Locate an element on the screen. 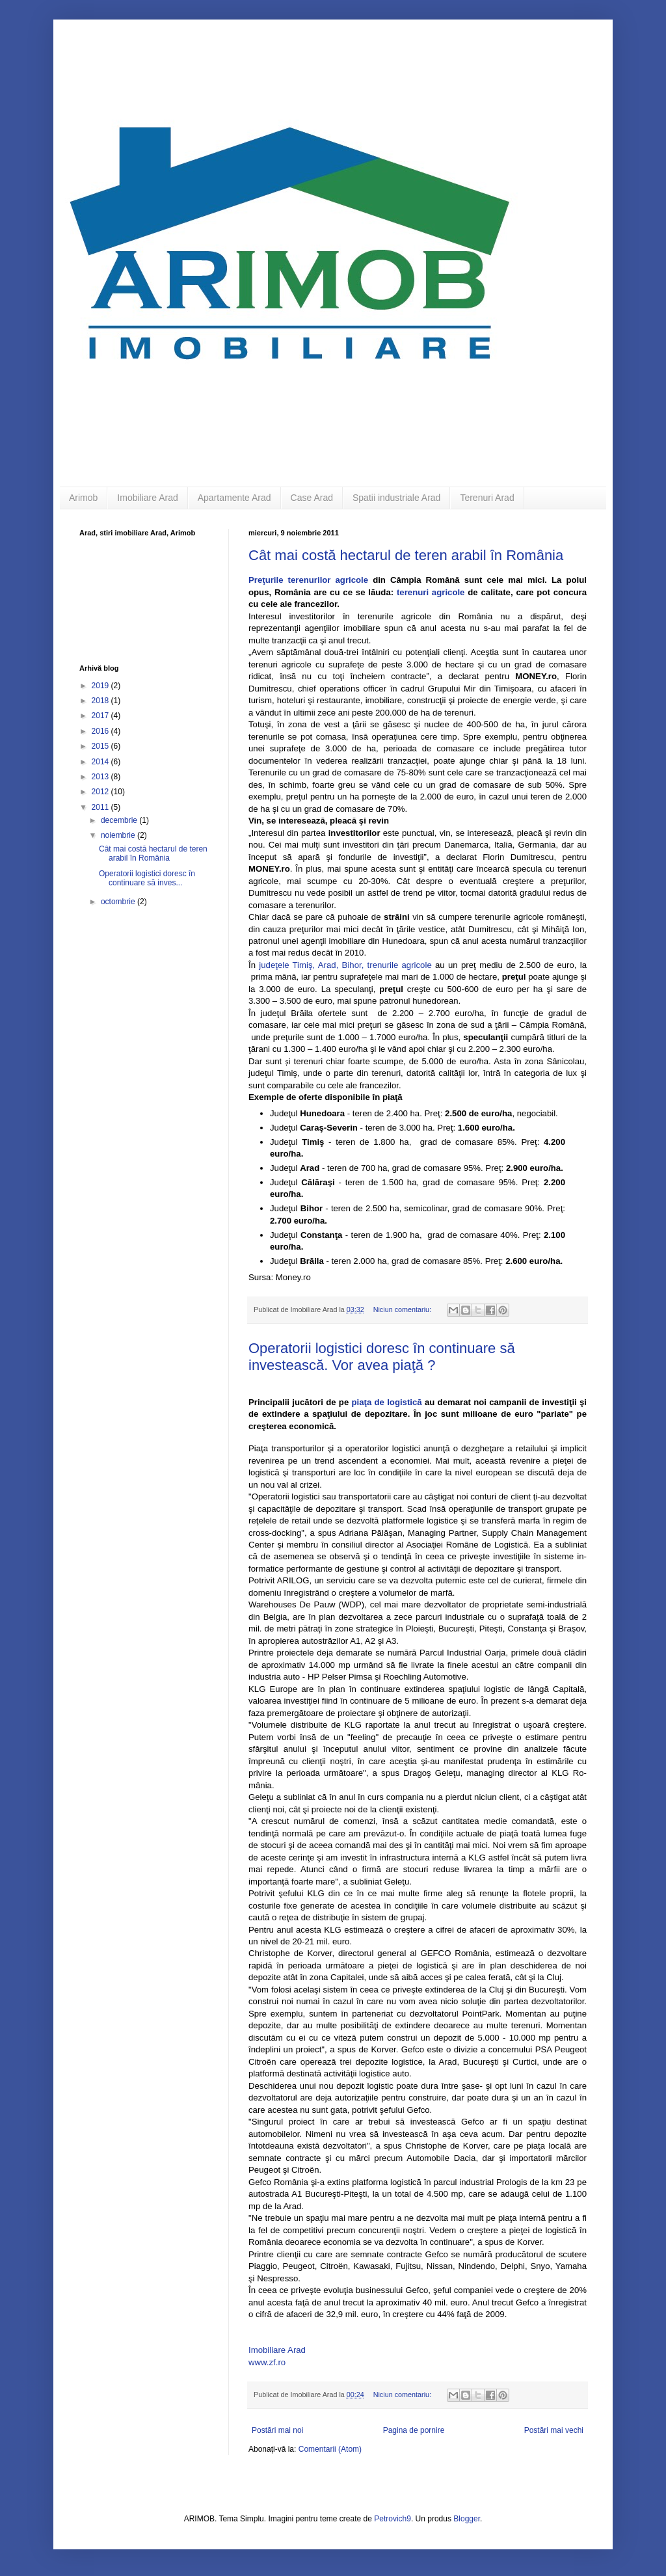 The height and width of the screenshot is (2576, 666). 2016 is located at coordinates (101, 731).